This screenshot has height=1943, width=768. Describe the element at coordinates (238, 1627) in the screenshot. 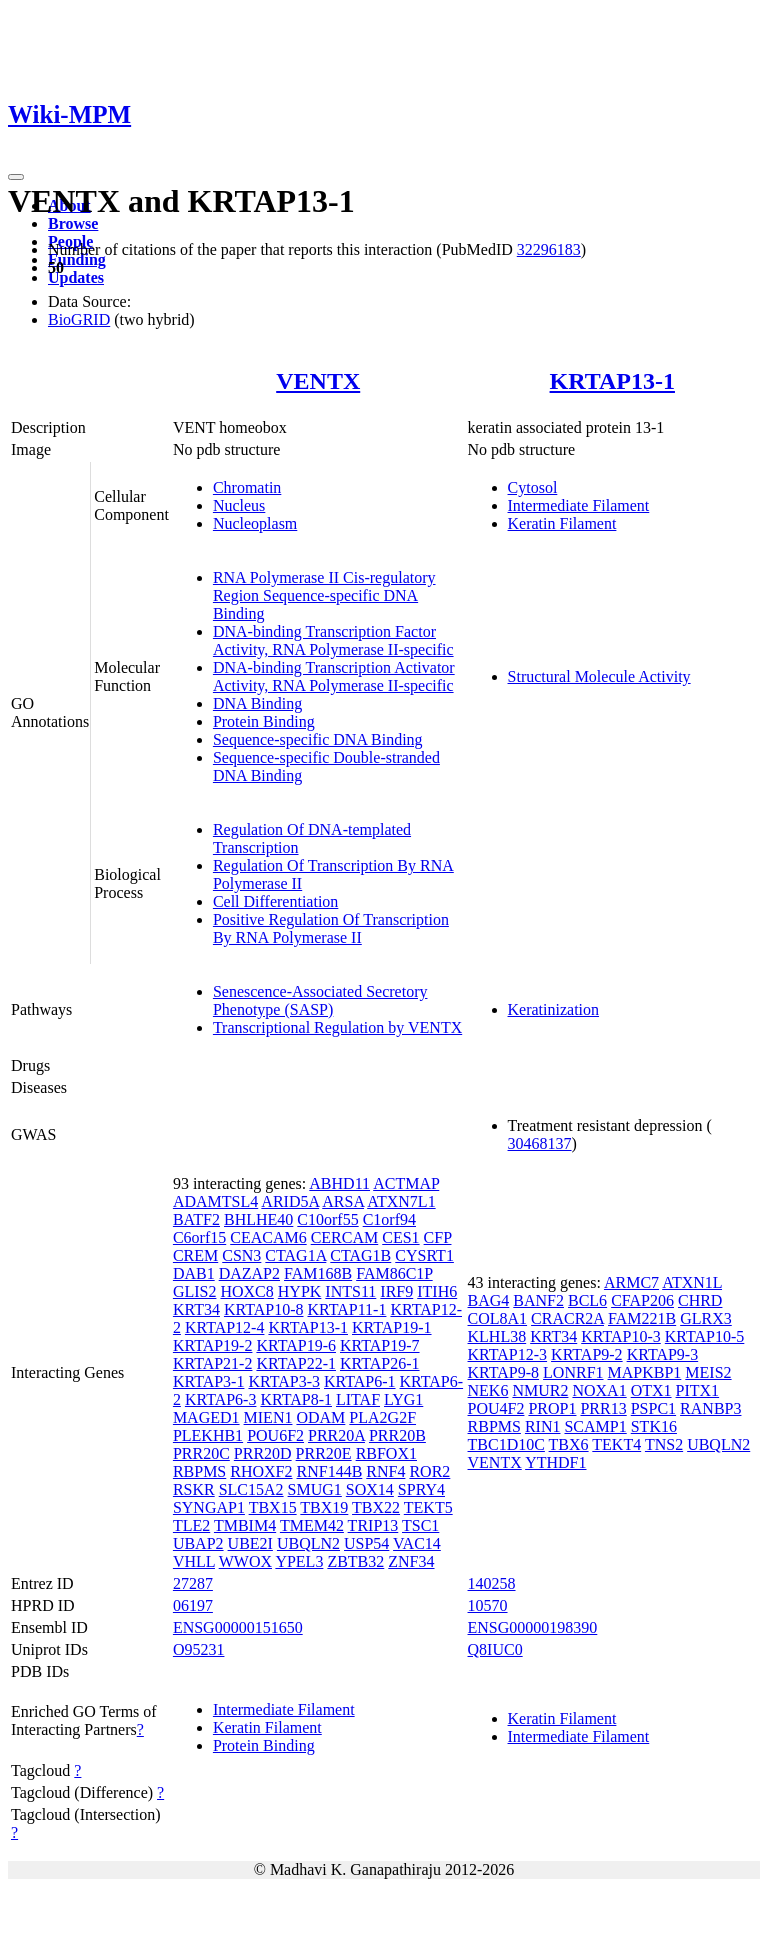

I see `ENSG00000151650` at that location.